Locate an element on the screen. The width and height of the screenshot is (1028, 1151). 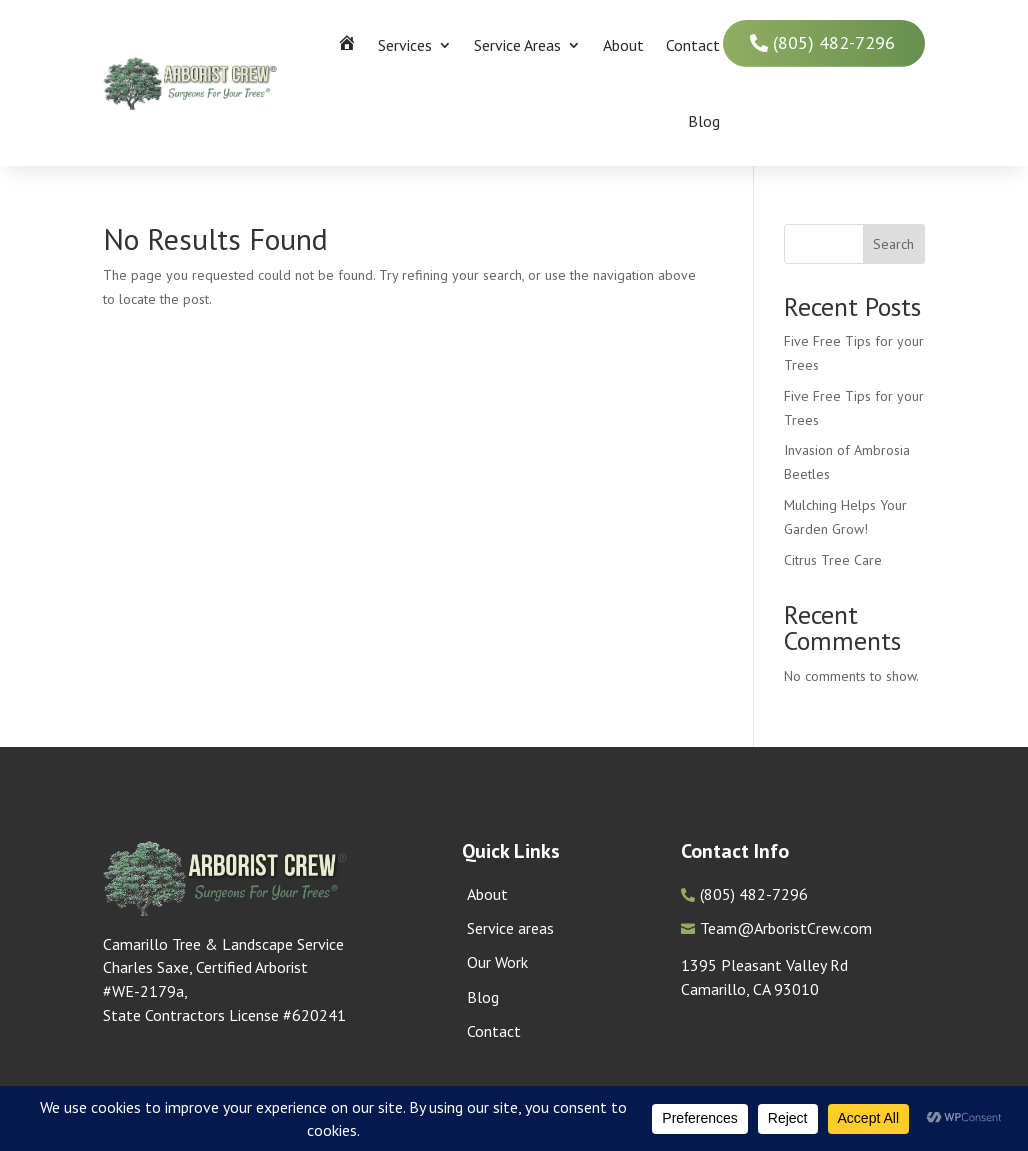
Search is located at coordinates (893, 244).